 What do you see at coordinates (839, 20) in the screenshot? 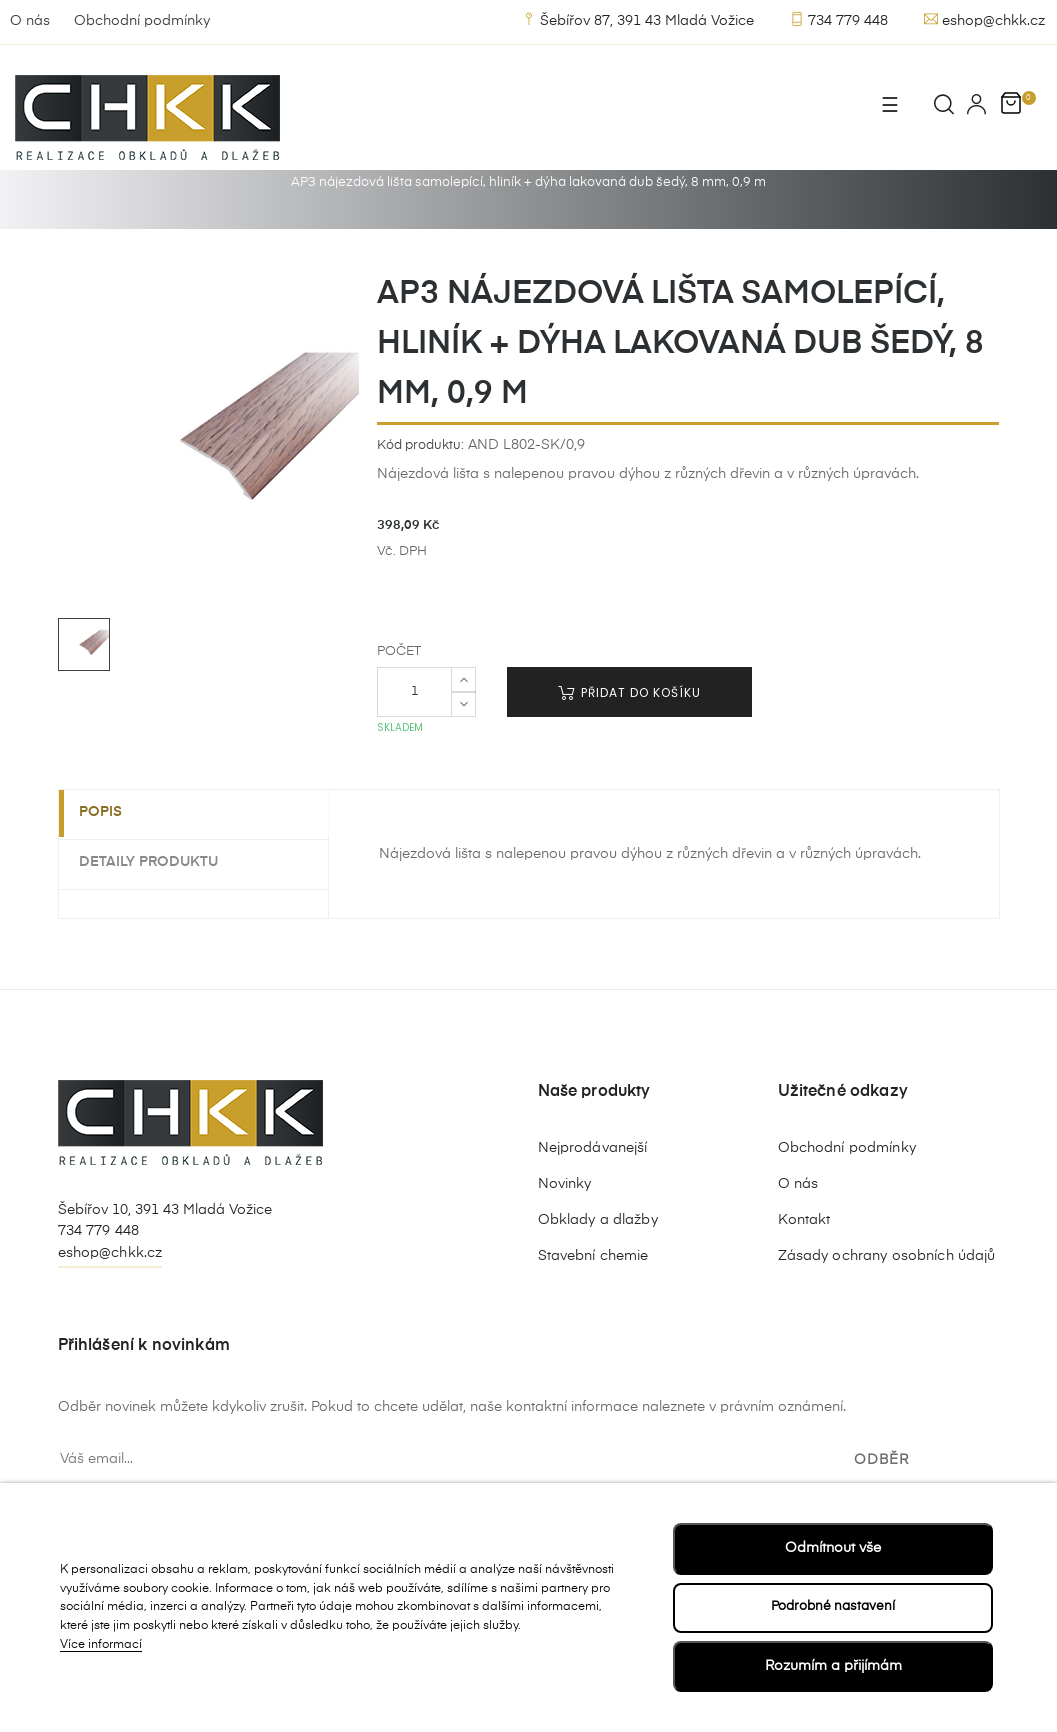
I see `734 779 448` at bounding box center [839, 20].